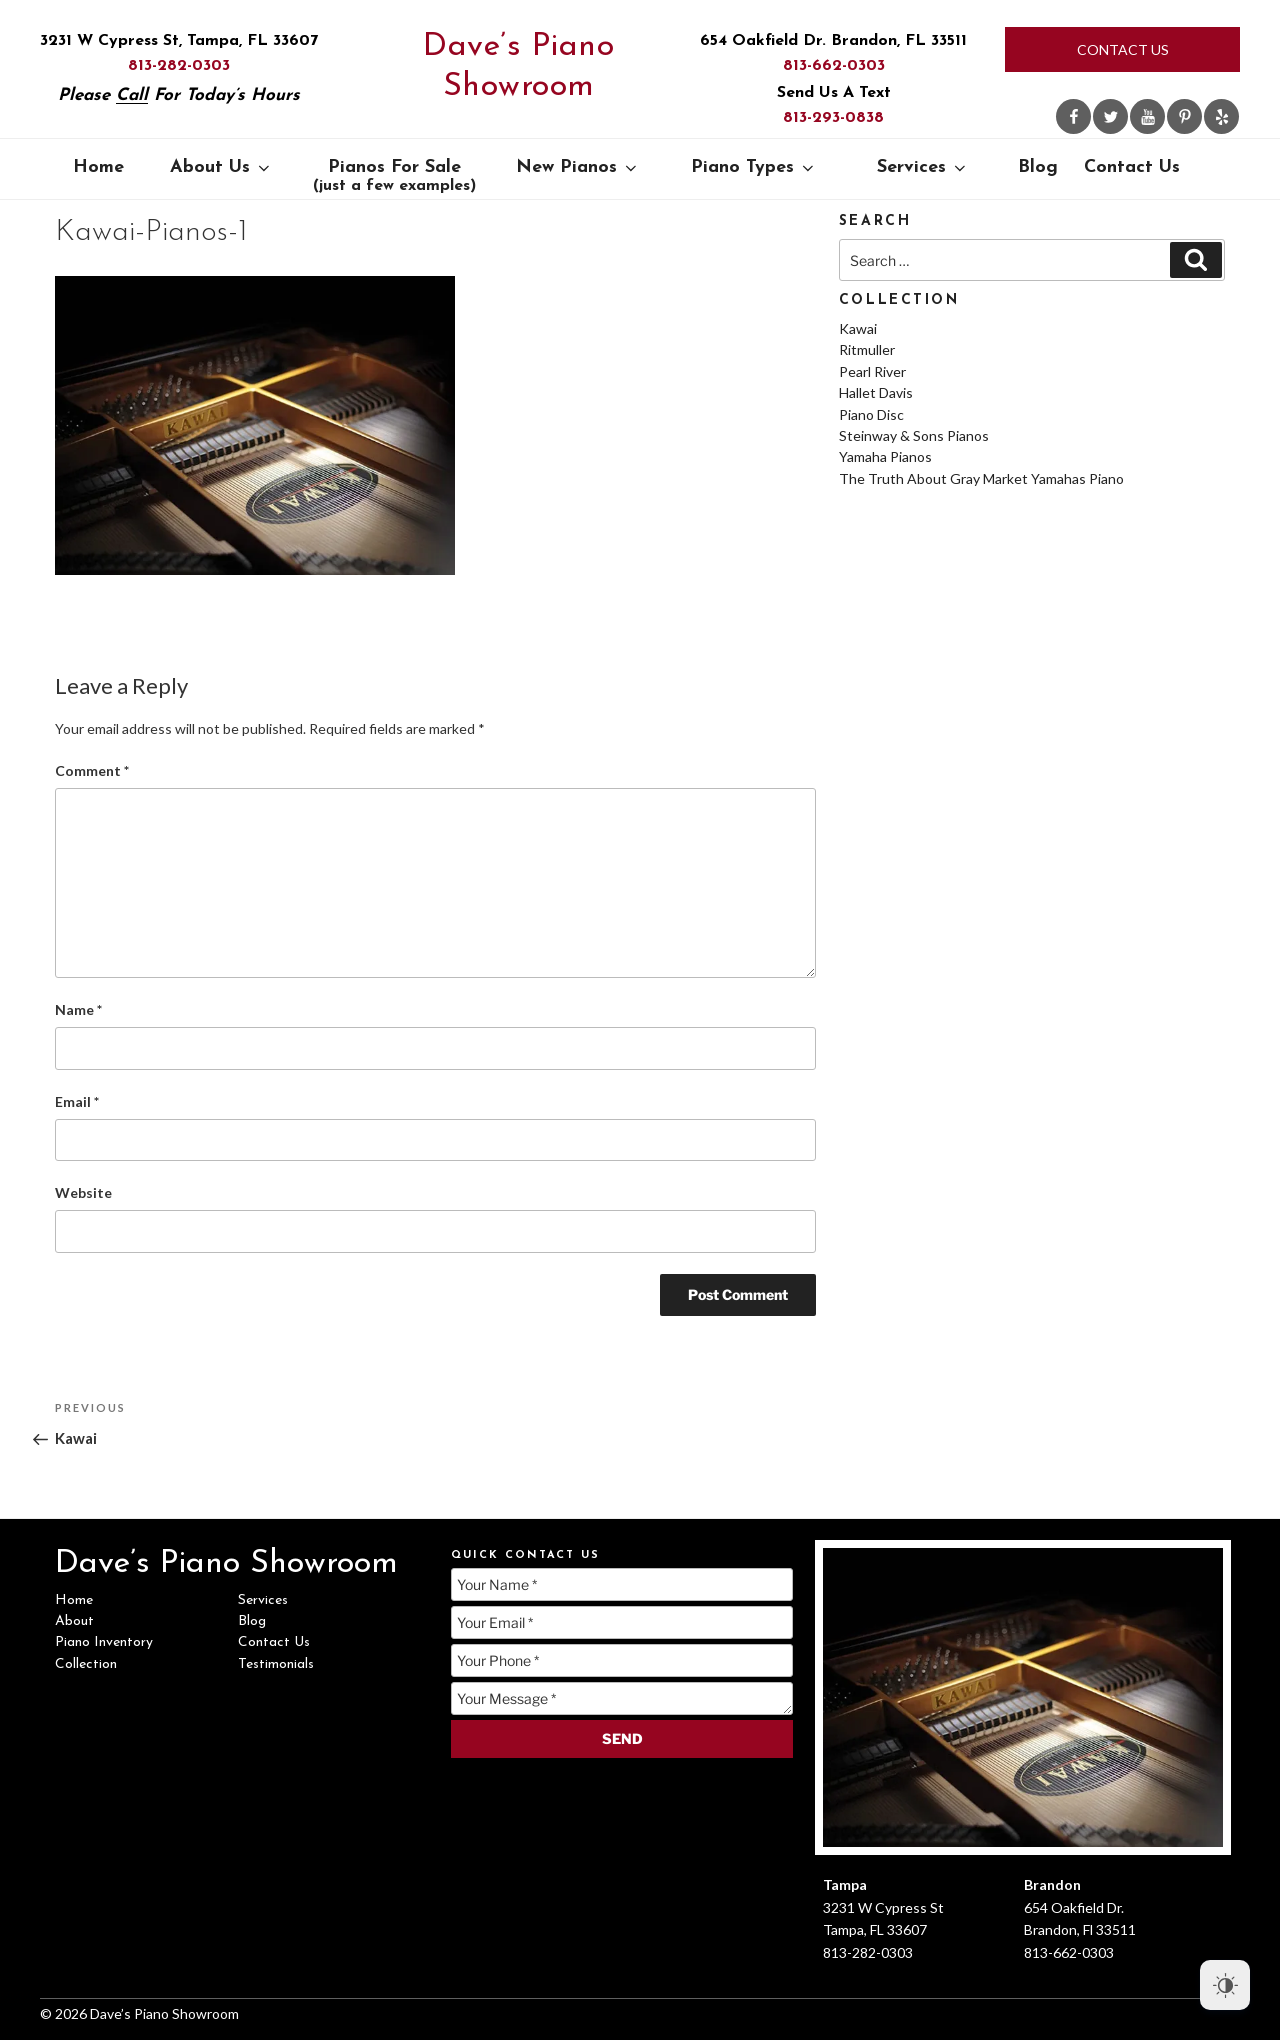  Describe the element at coordinates (518, 67) in the screenshot. I see `Dave’s Piano Showroom` at that location.